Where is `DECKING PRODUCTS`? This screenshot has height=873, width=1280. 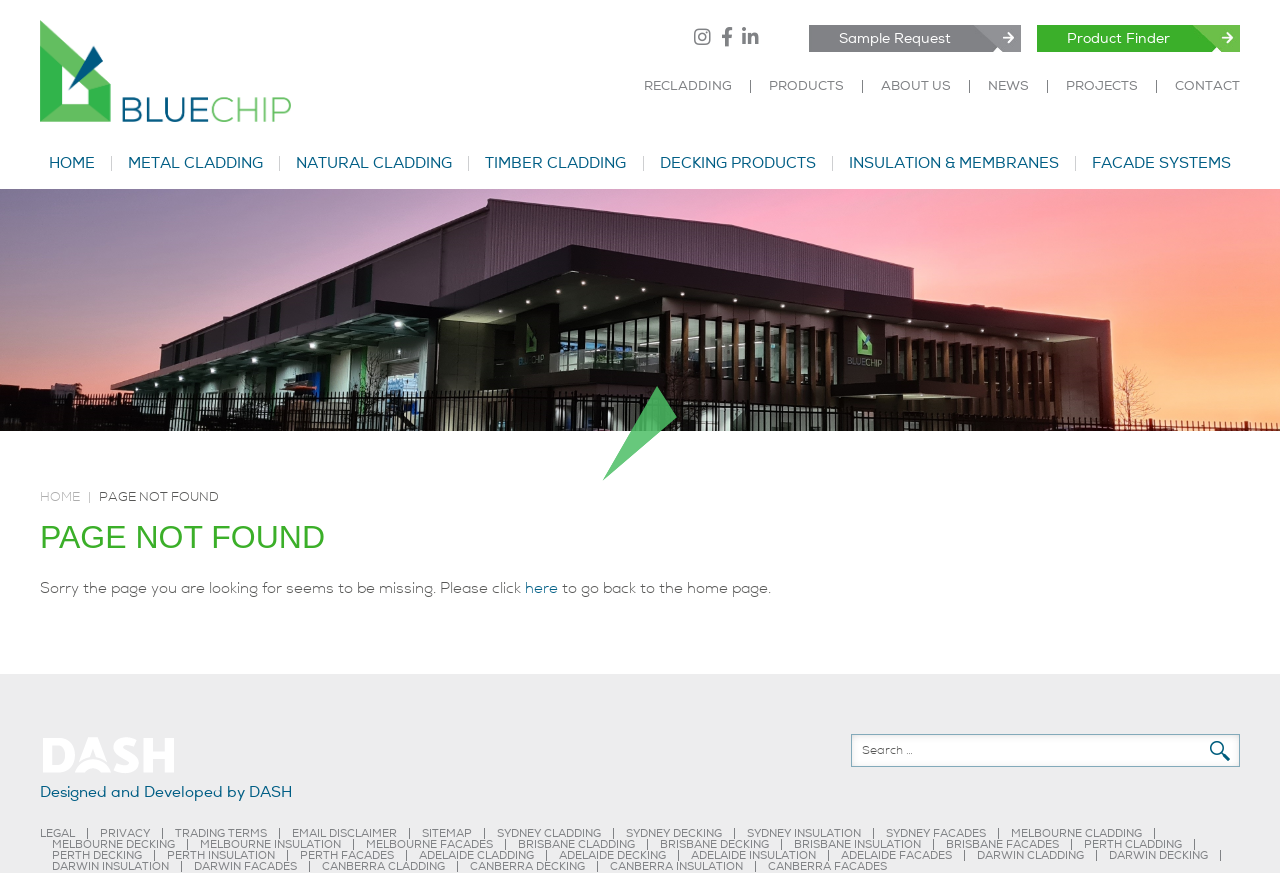 DECKING PRODUCTS is located at coordinates (738, 163).